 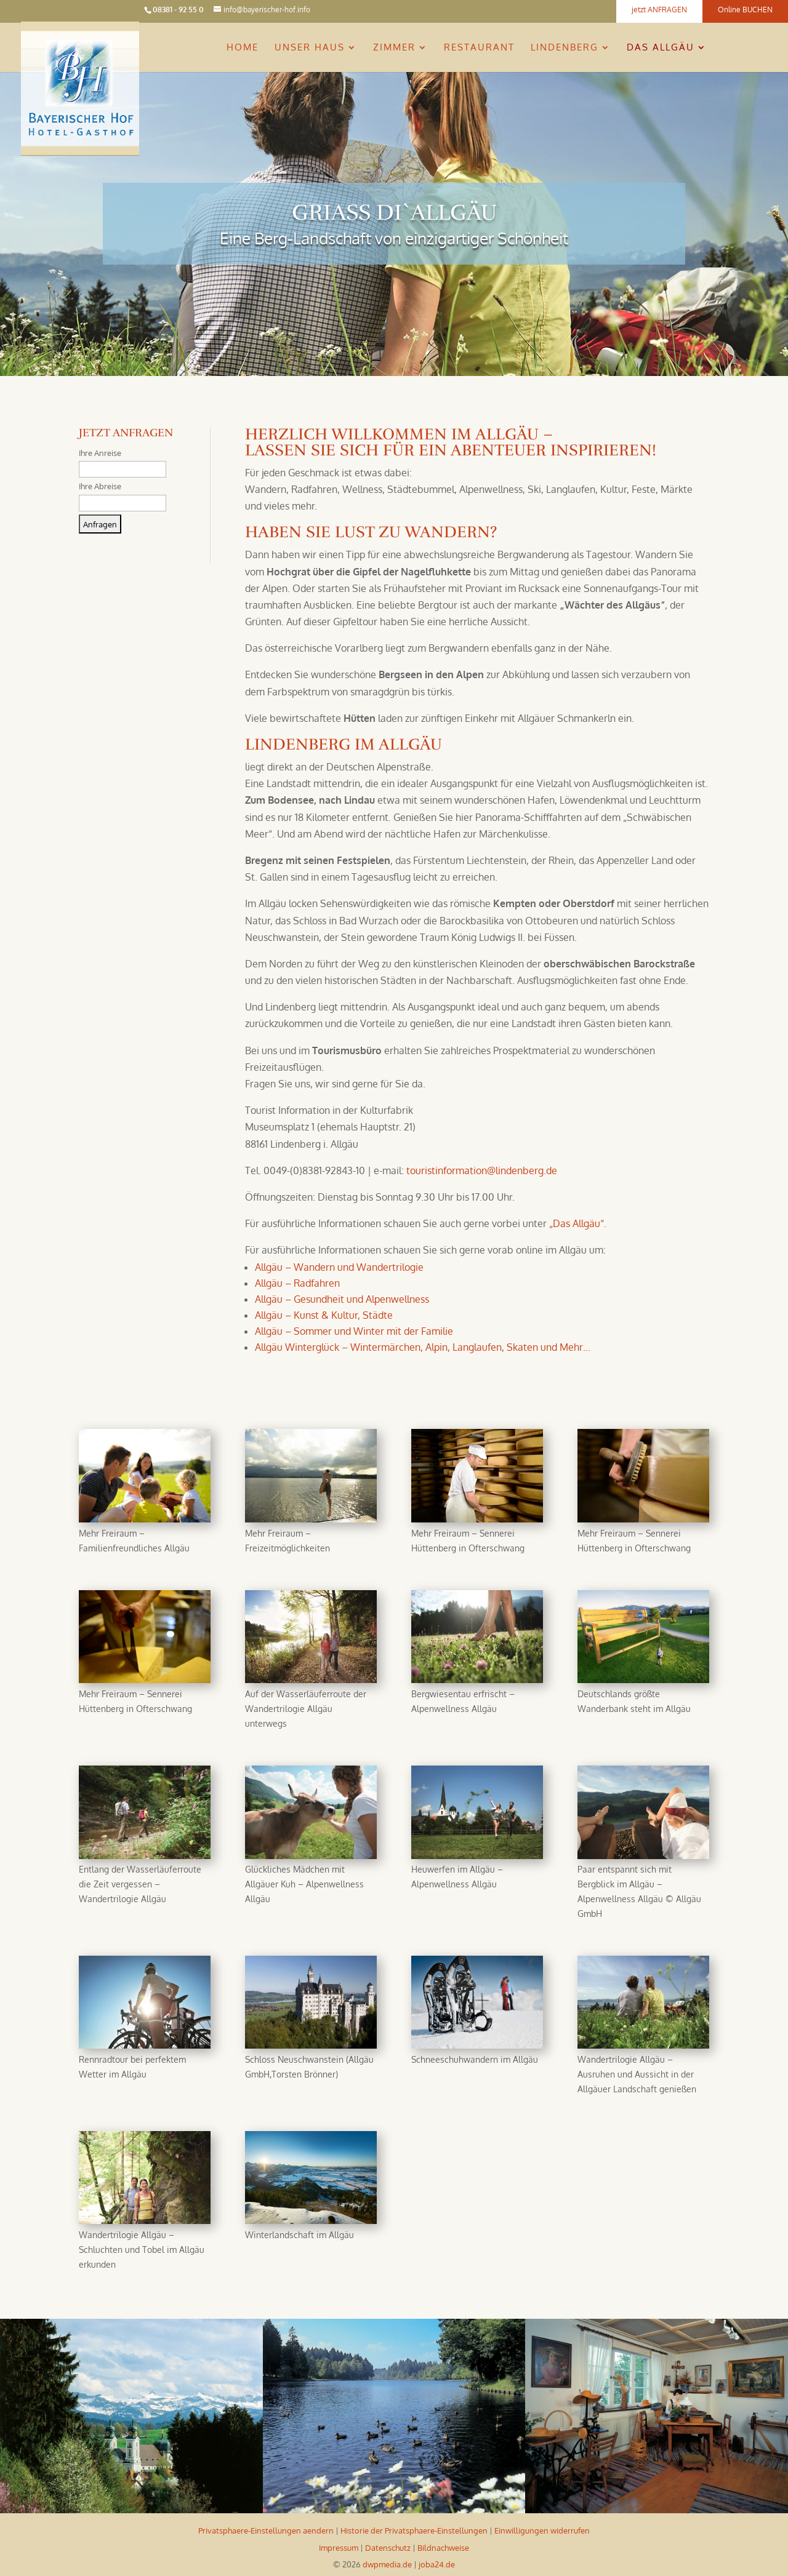 What do you see at coordinates (422, 1347) in the screenshot?
I see `Allgäu Winterglück – Wintermärchen, Alpin, Langlaufen, Skaten und Mehr…` at bounding box center [422, 1347].